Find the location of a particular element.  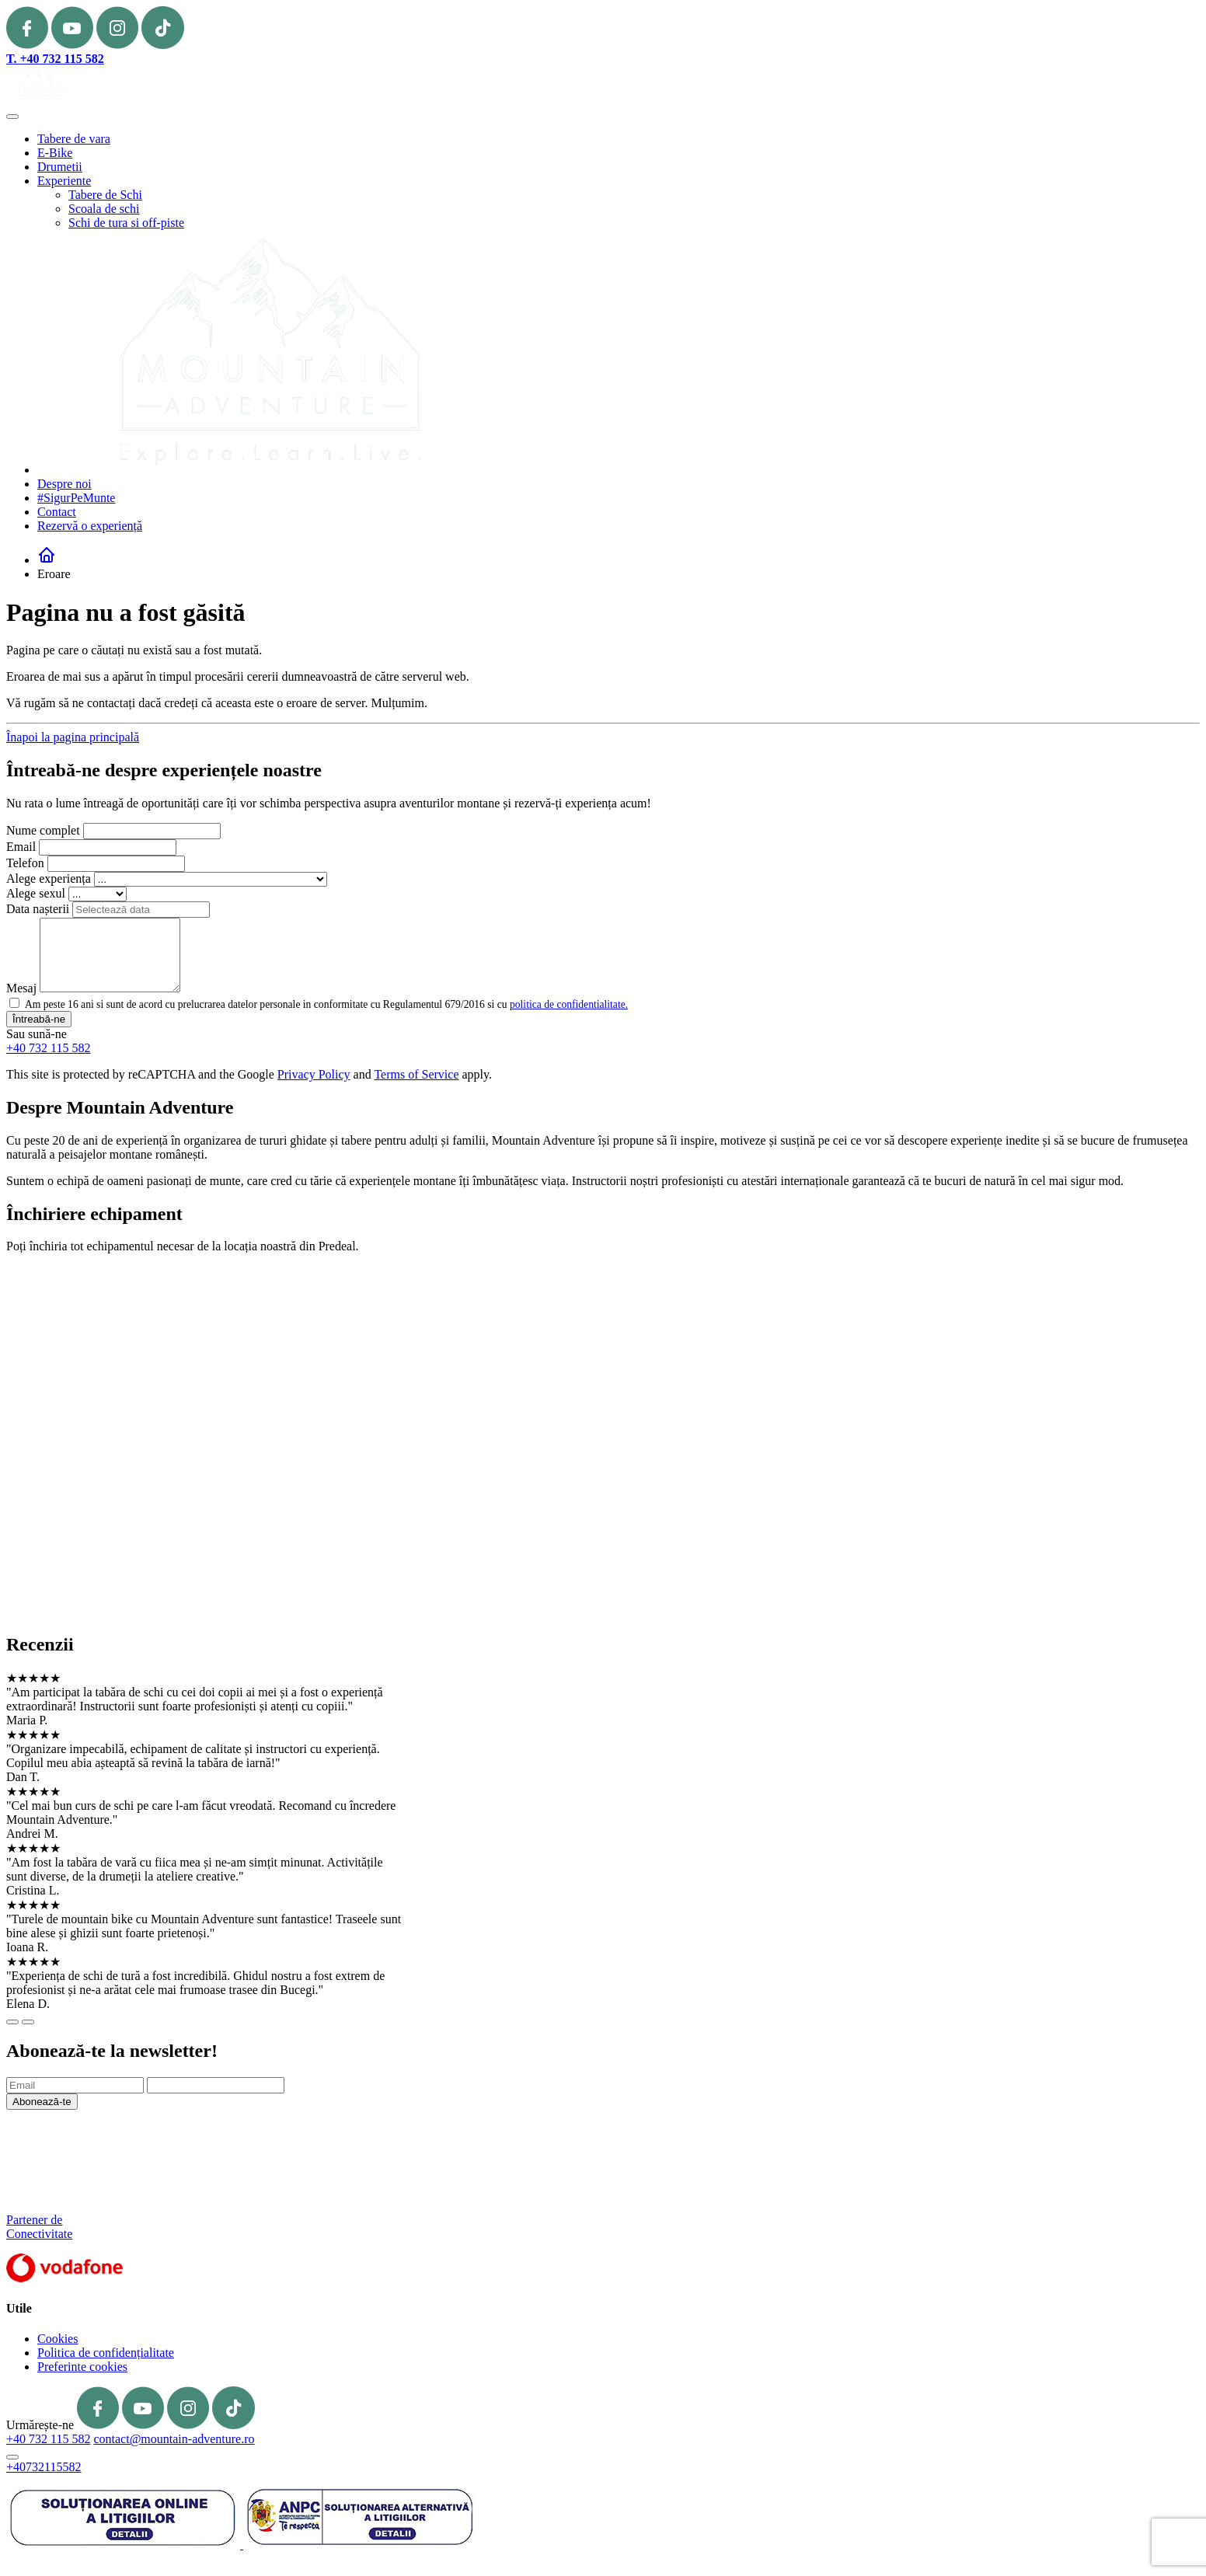

Preferinte cookies is located at coordinates (82, 2366).